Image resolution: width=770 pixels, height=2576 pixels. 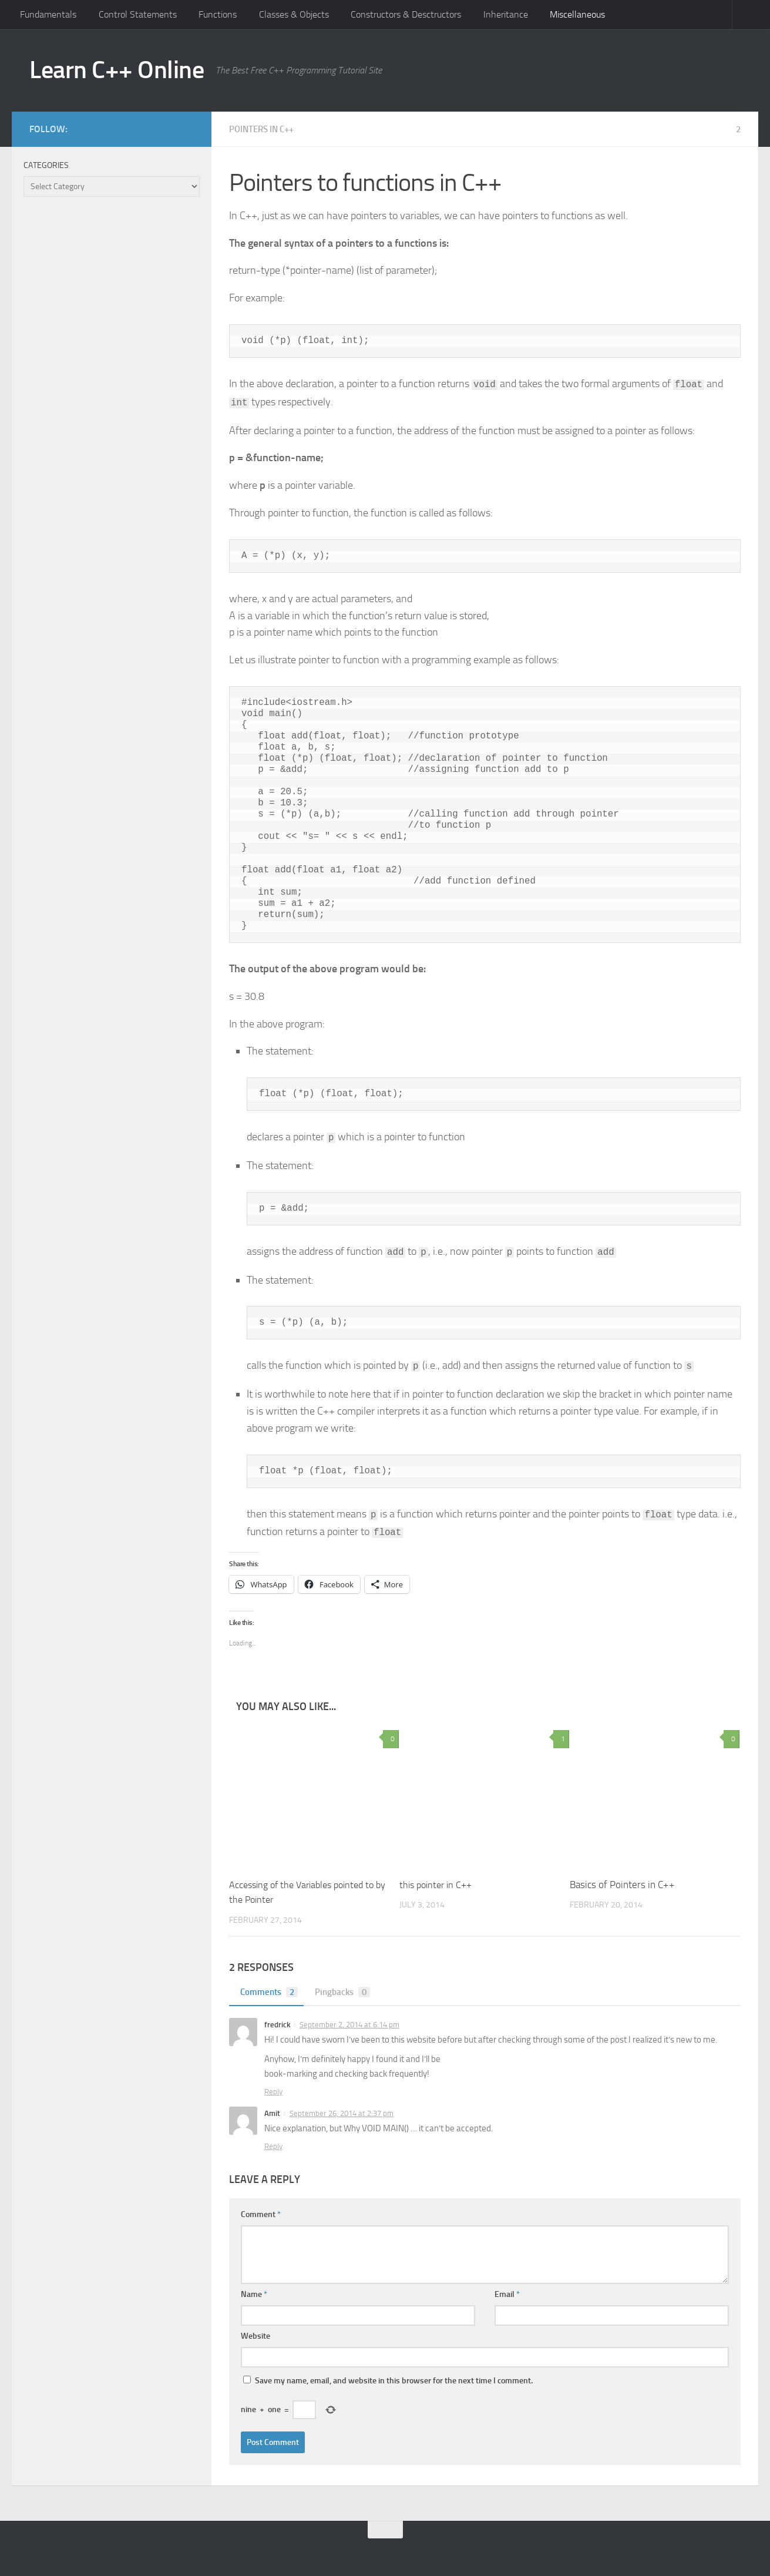 I want to click on this pointer in C++, so click(x=438, y=1884).